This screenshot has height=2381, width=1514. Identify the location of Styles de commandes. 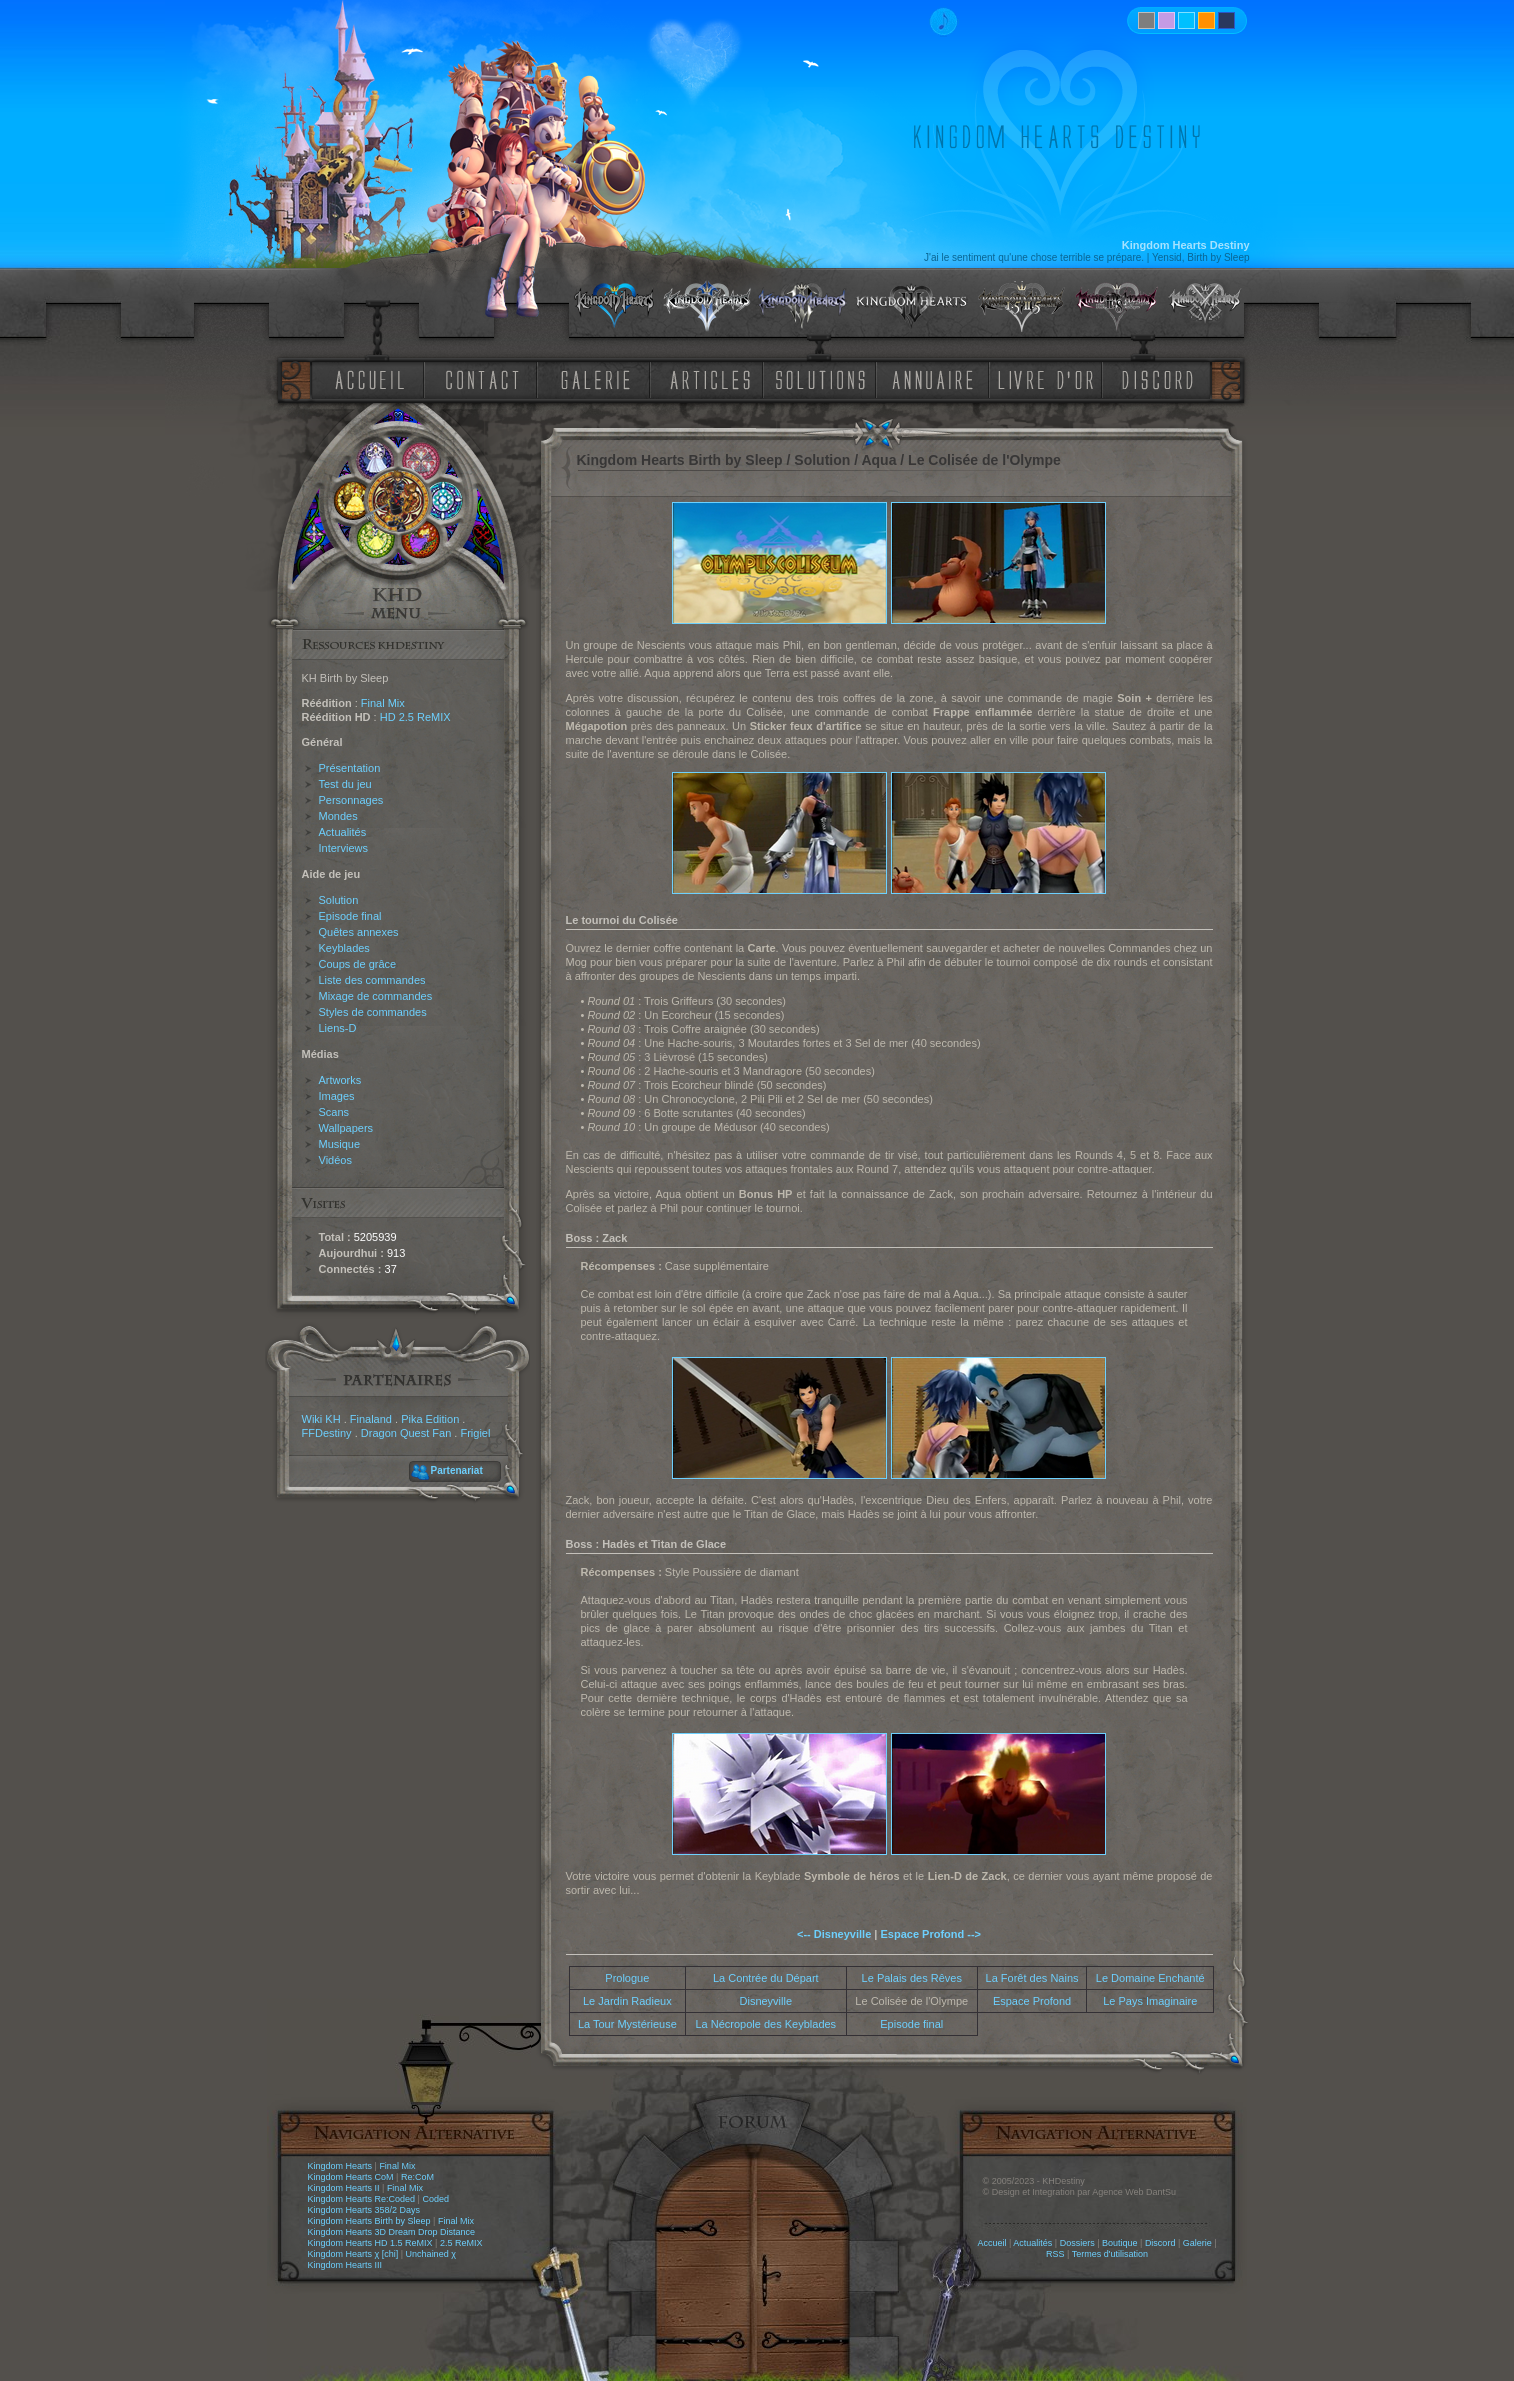
(373, 1012).